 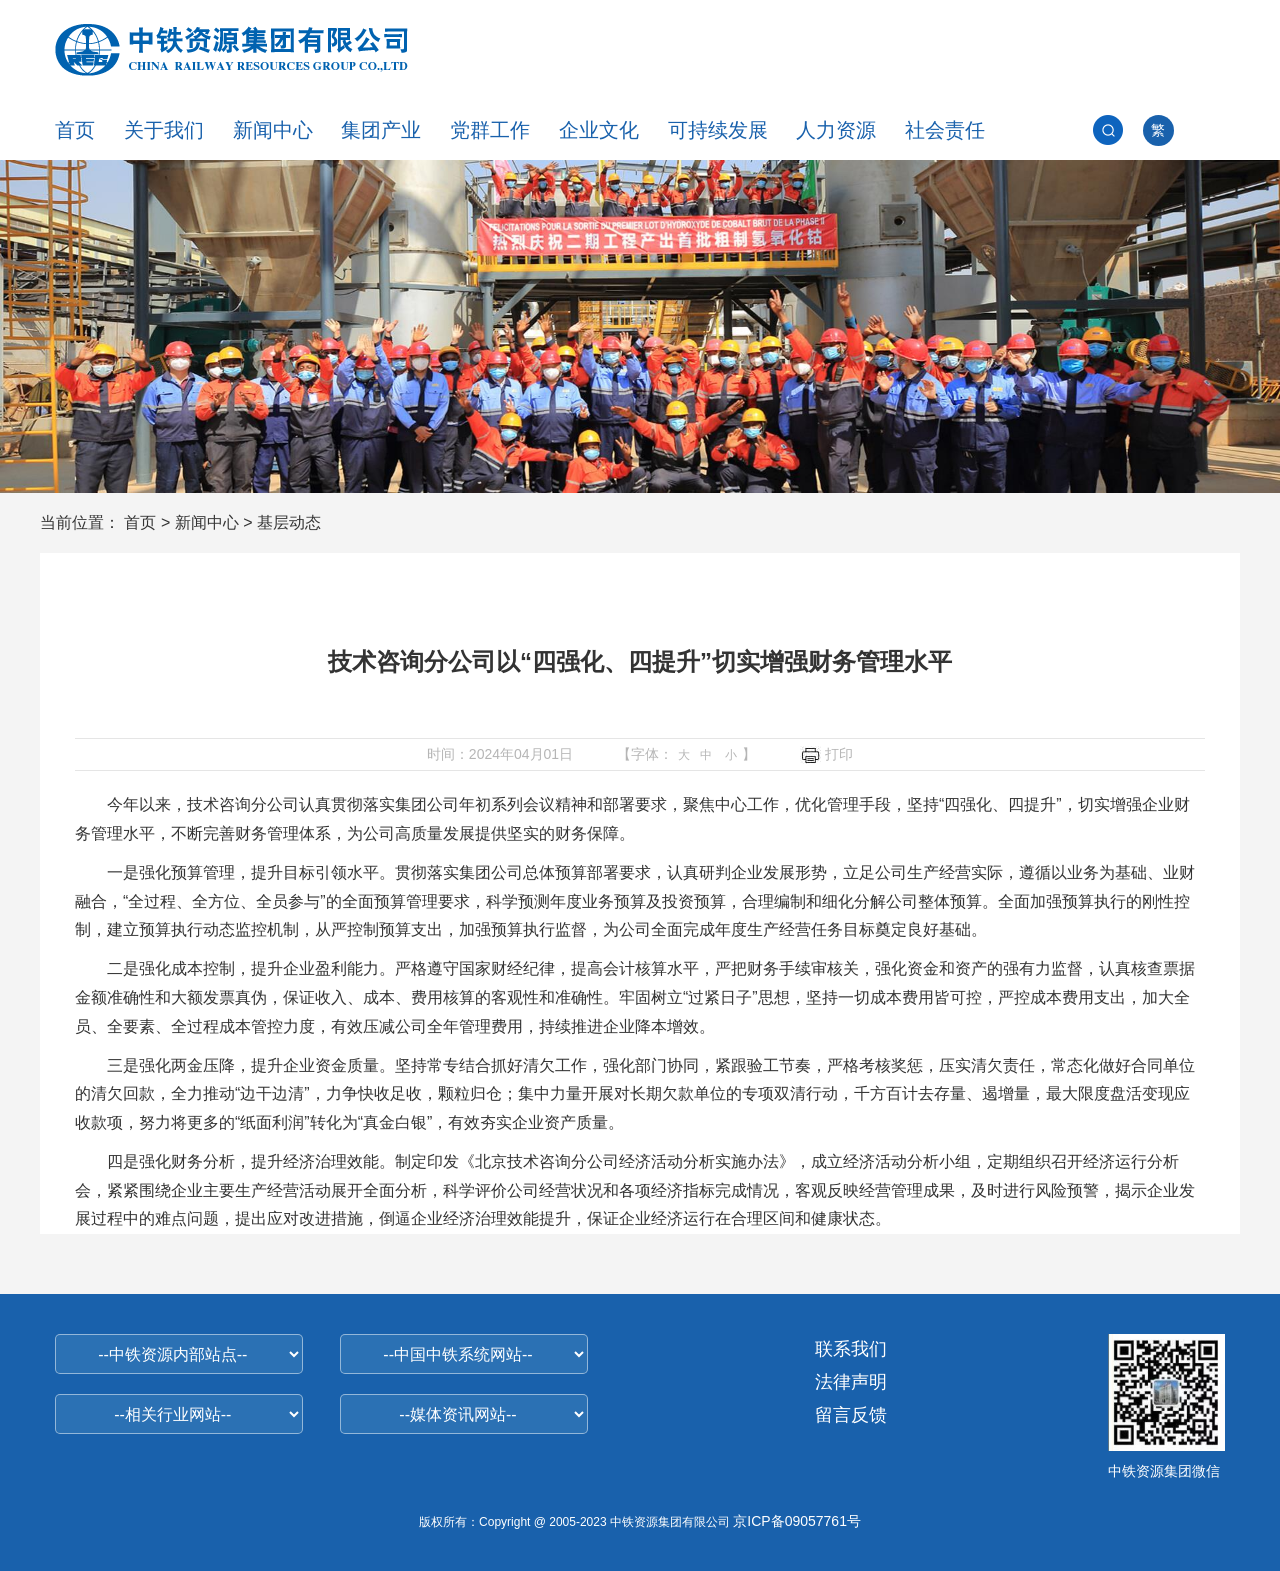 I want to click on 打印, so click(x=826, y=755).